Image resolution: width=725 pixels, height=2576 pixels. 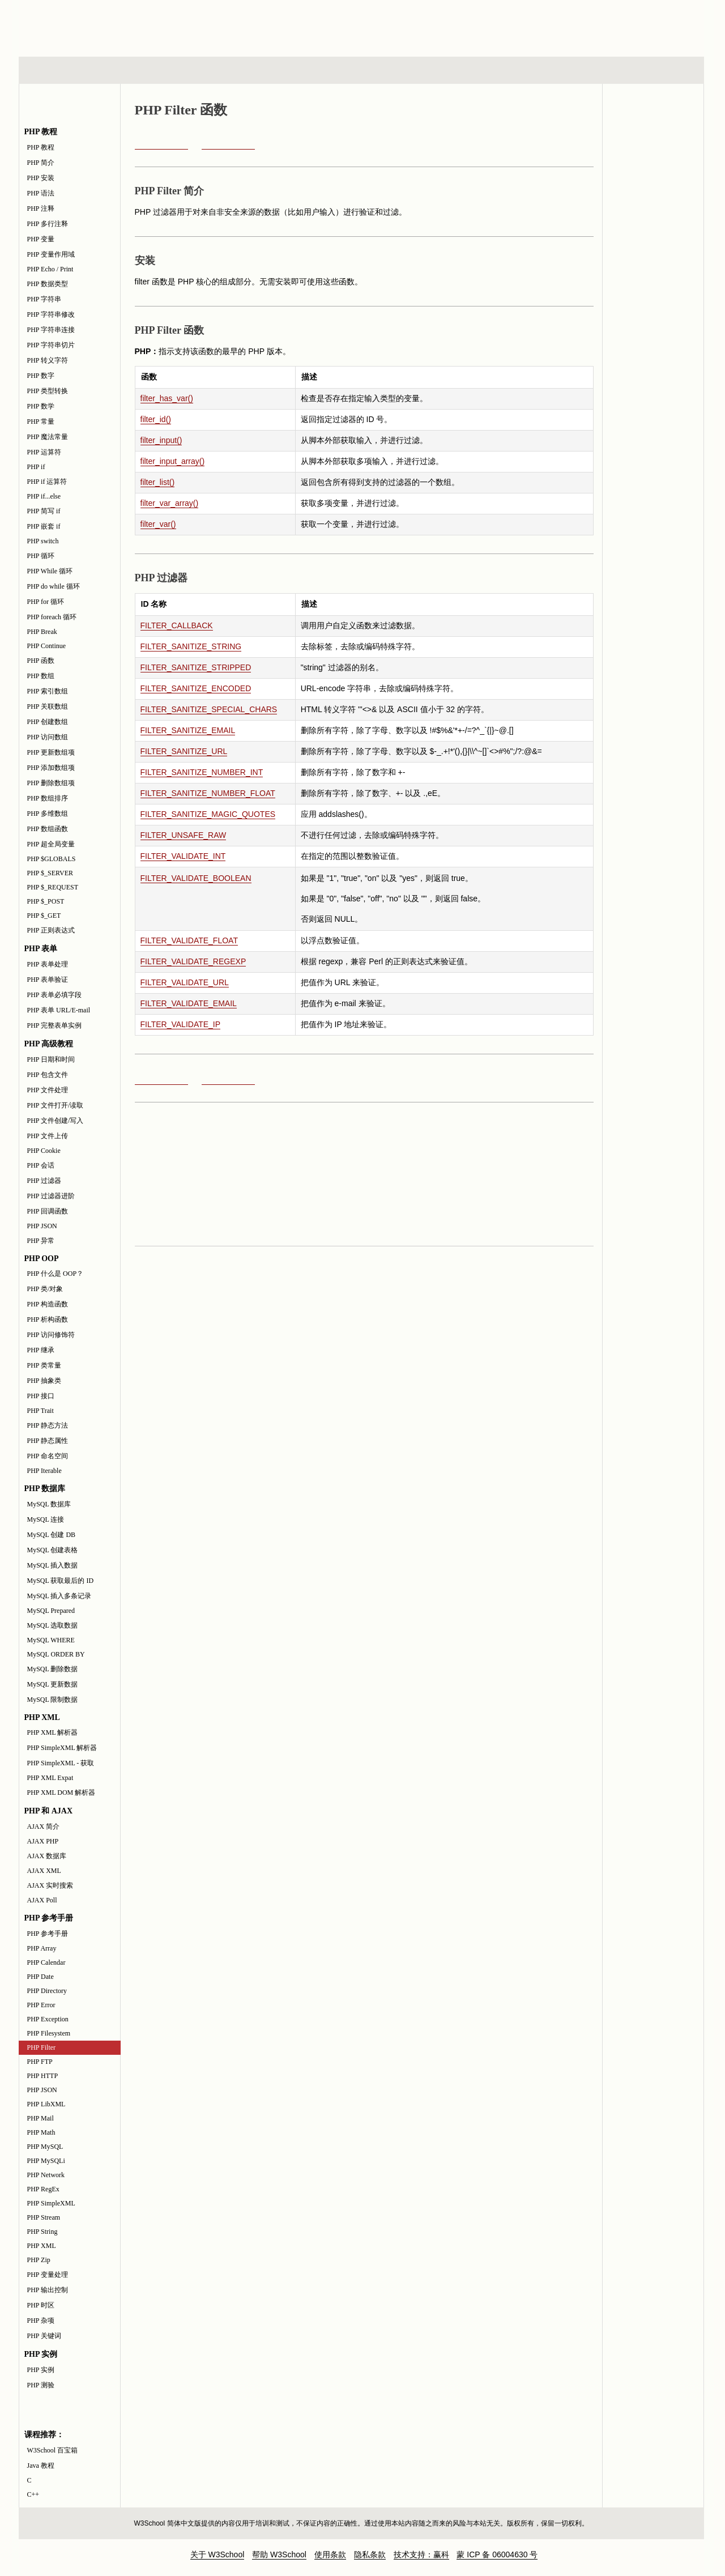 What do you see at coordinates (48, 1441) in the screenshot?
I see `PHP 静态属性` at bounding box center [48, 1441].